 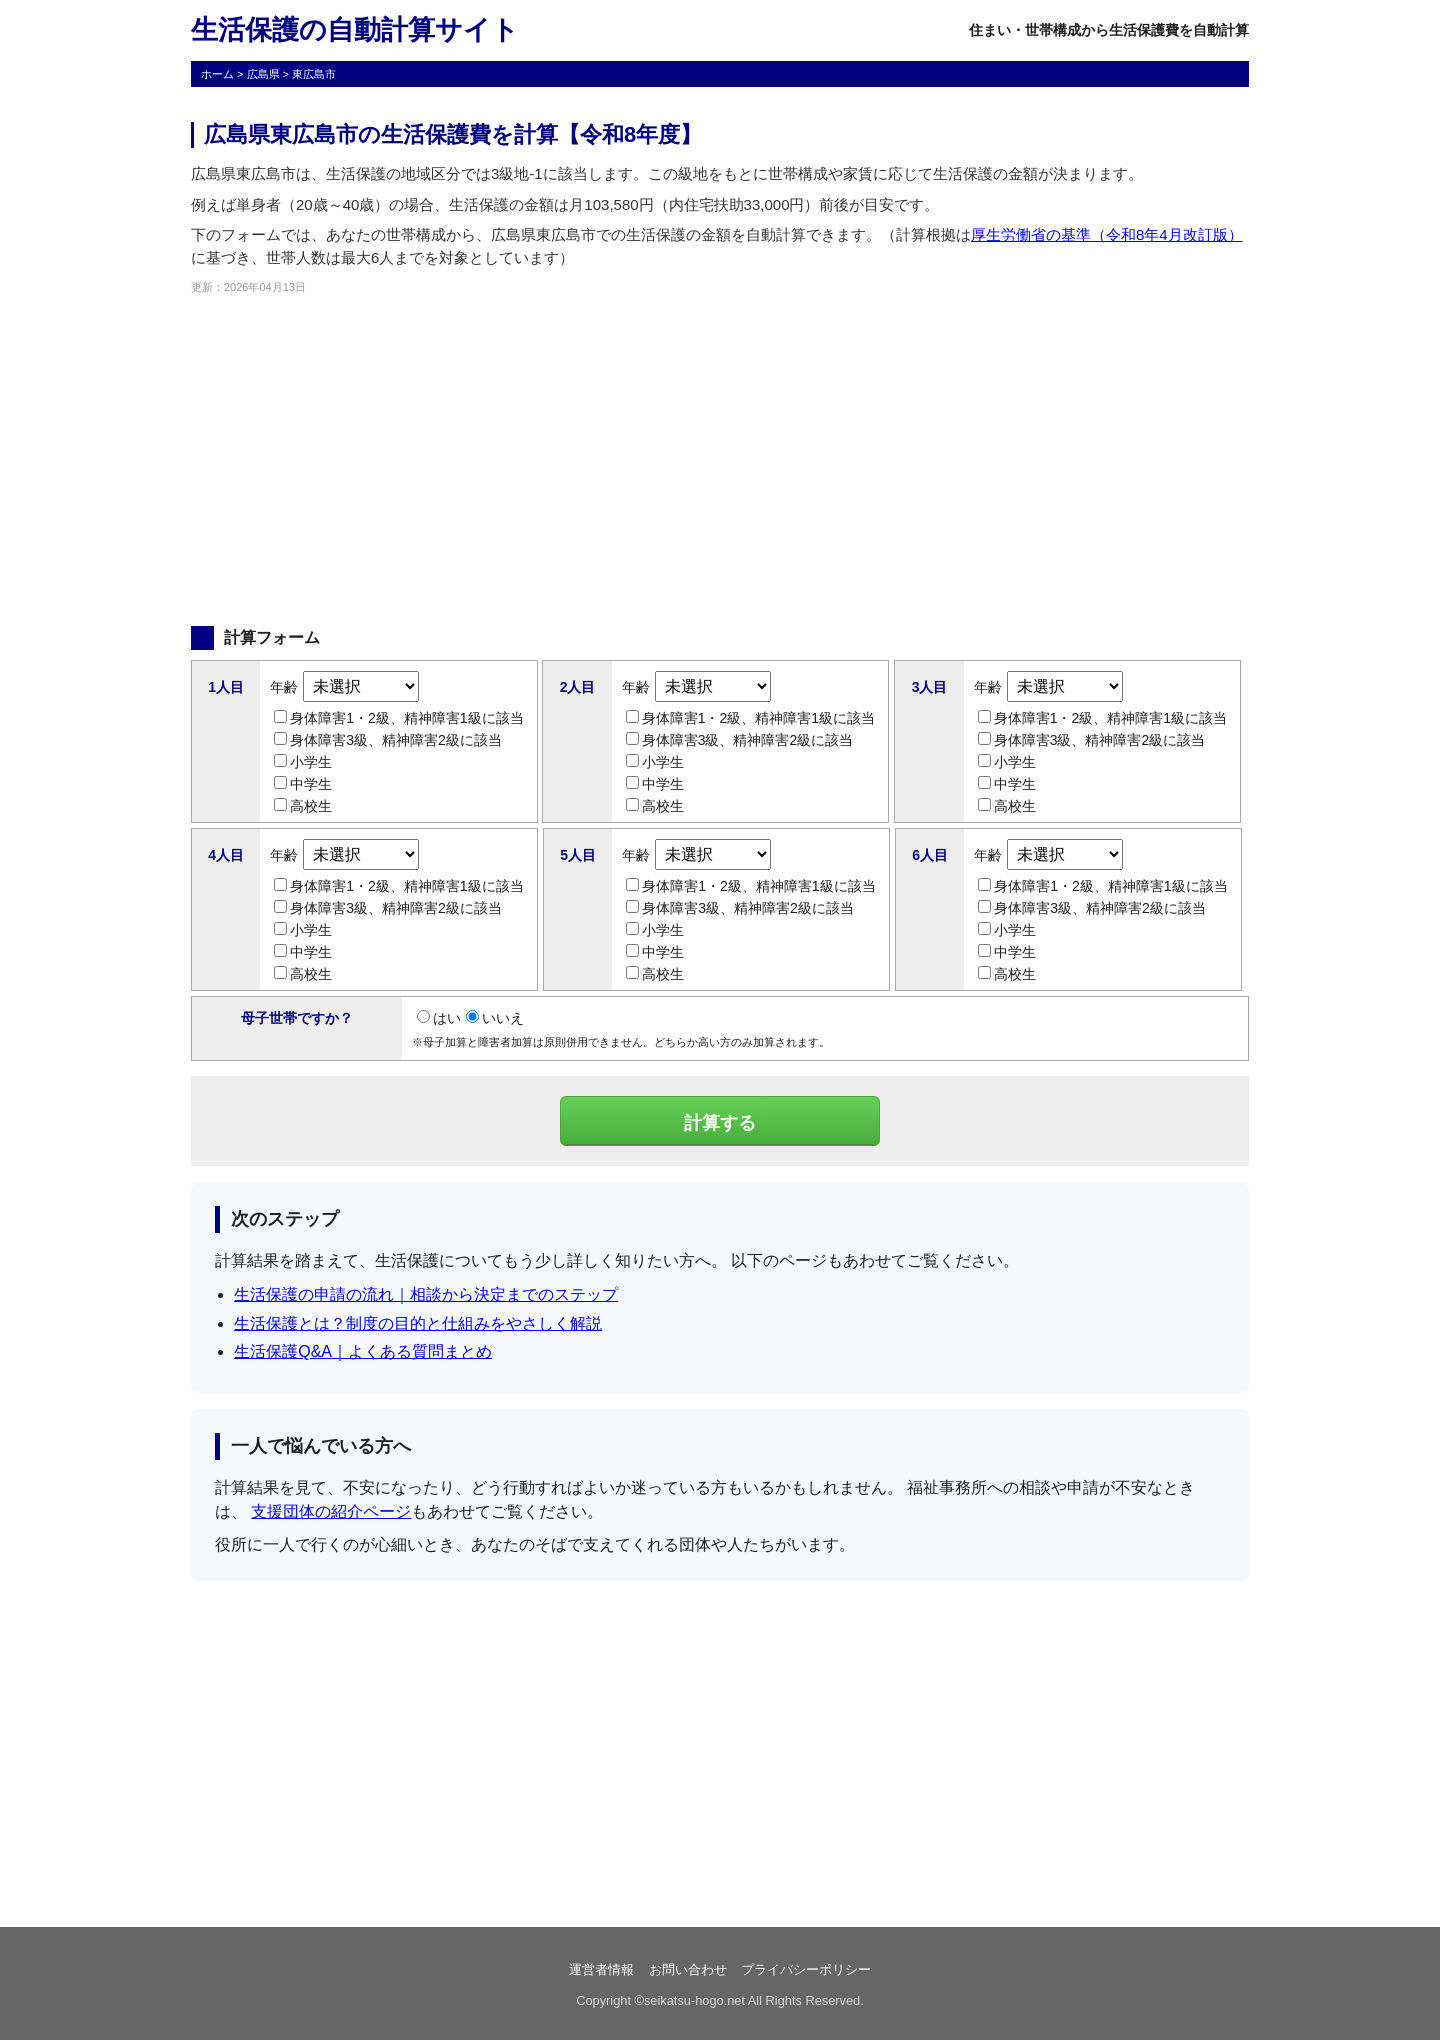 What do you see at coordinates (331, 1511) in the screenshot?
I see `支援団体の紹介ページ` at bounding box center [331, 1511].